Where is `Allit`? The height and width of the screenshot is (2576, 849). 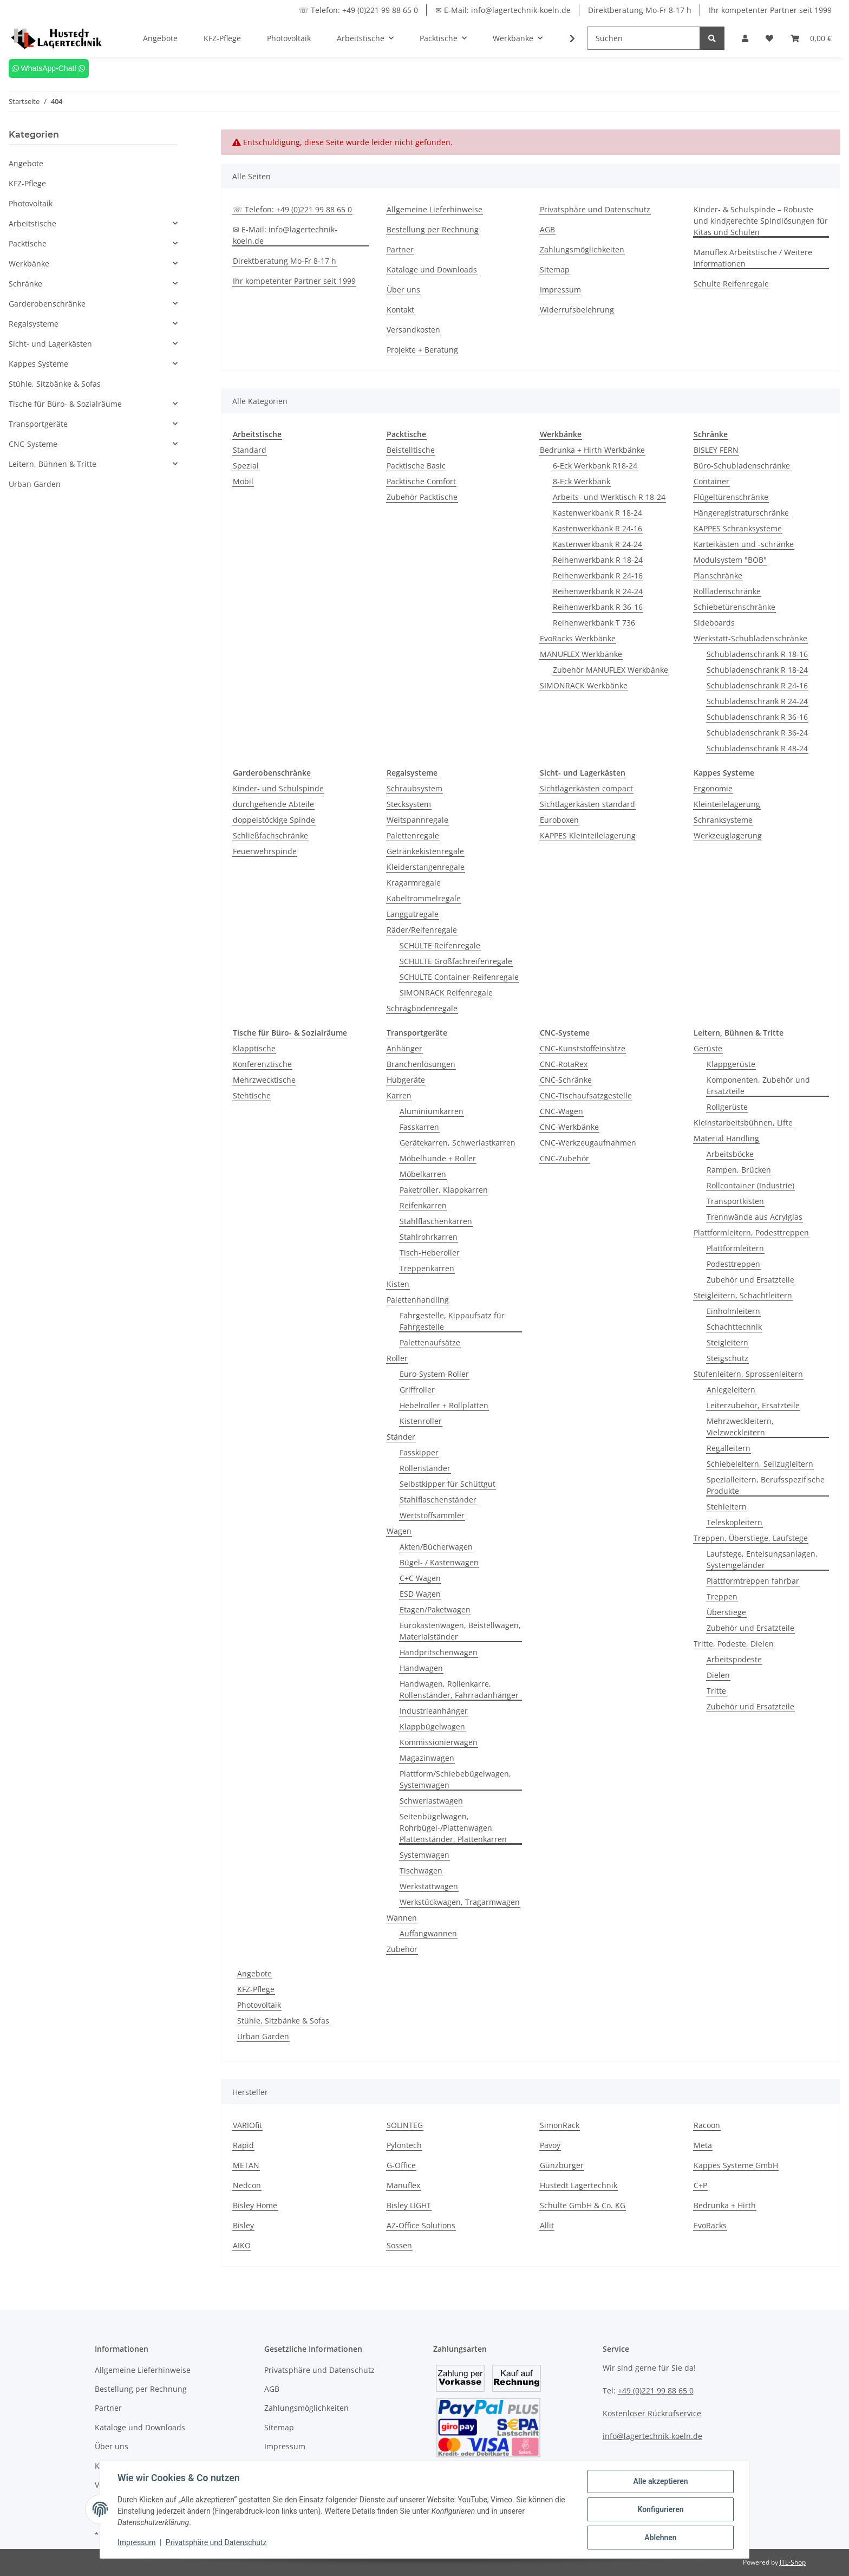
Allit is located at coordinates (547, 2225).